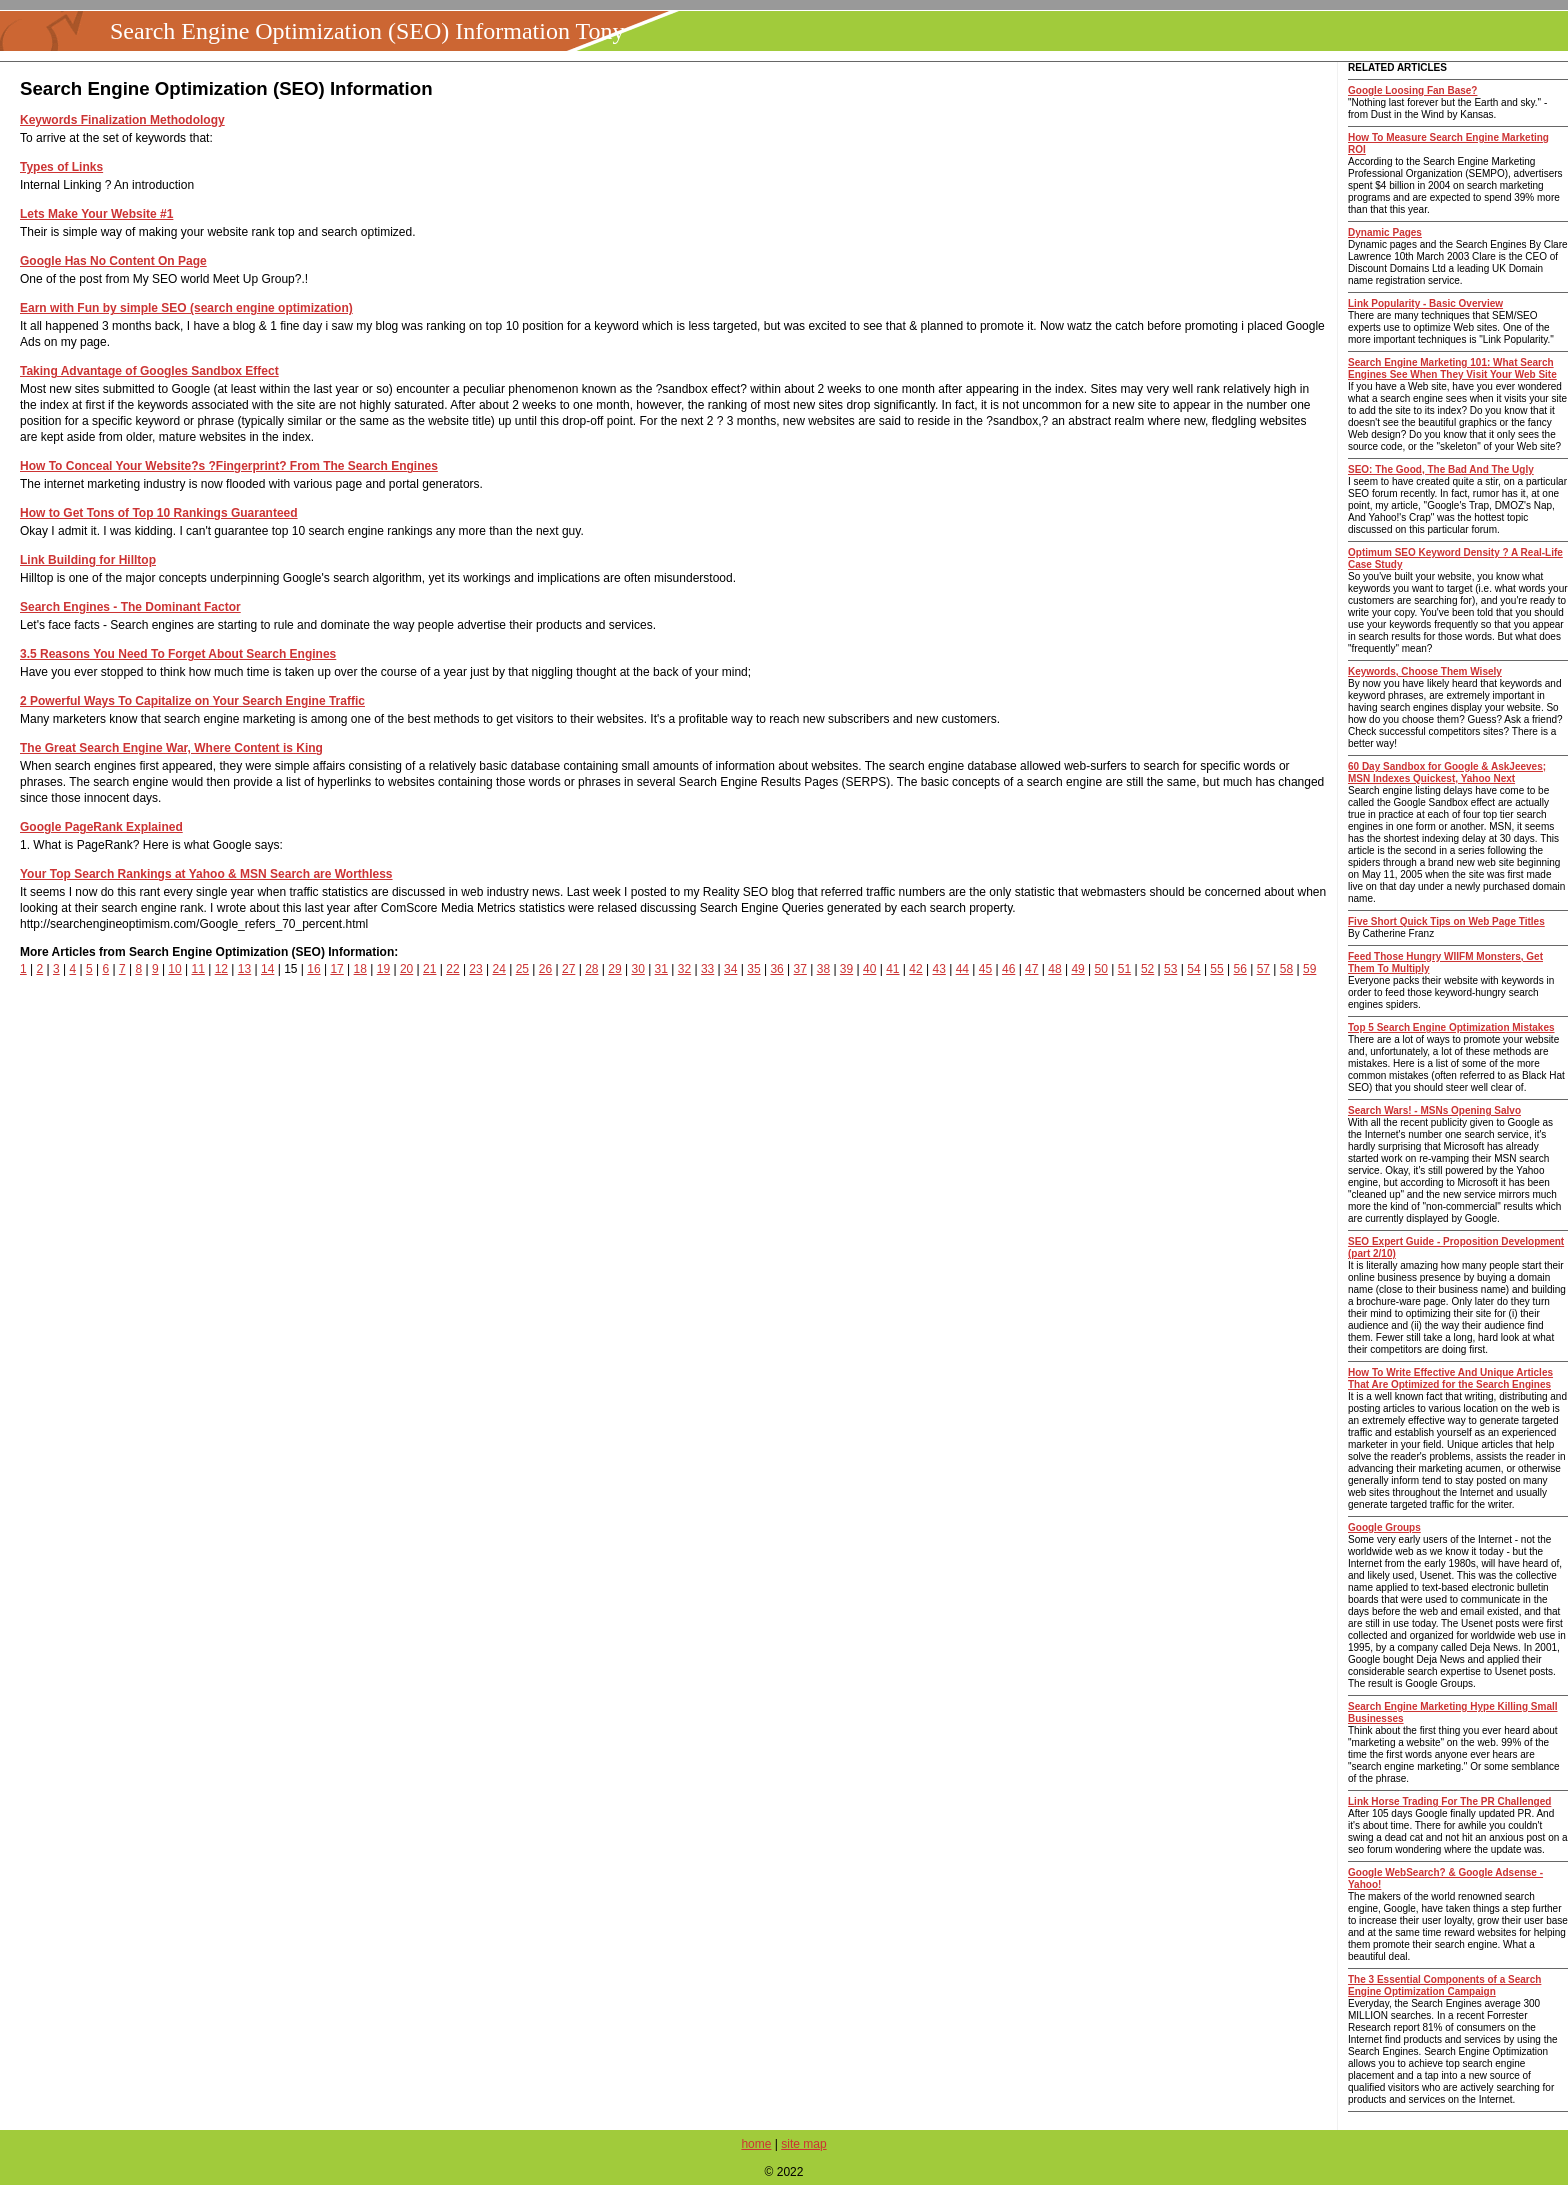  Describe the element at coordinates (614, 969) in the screenshot. I see `29` at that location.